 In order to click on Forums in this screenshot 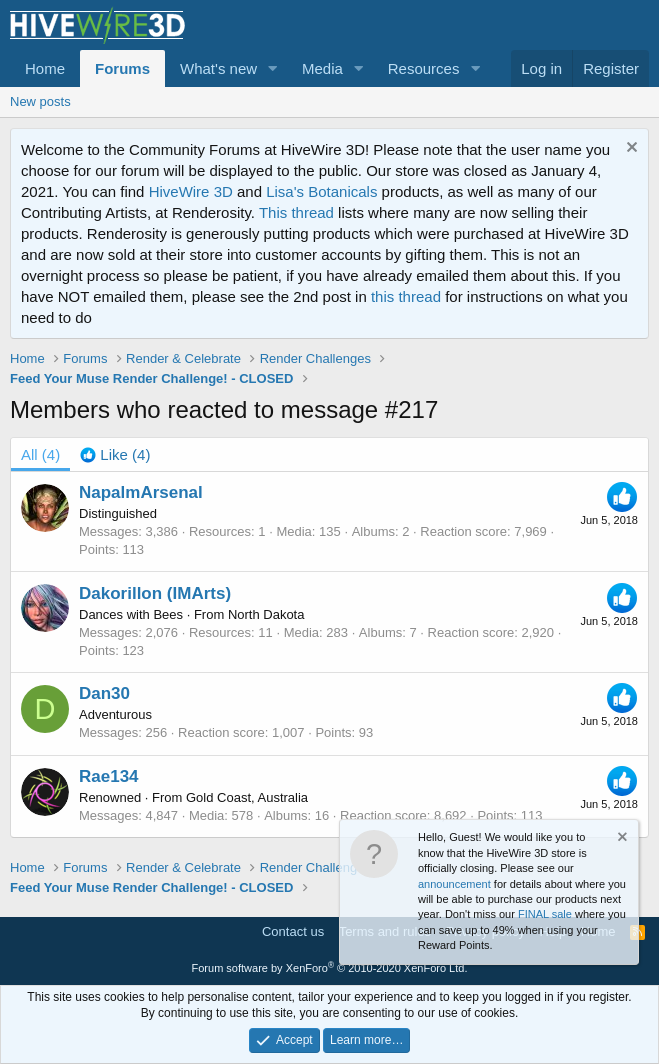, I will do `click(122, 68)`.